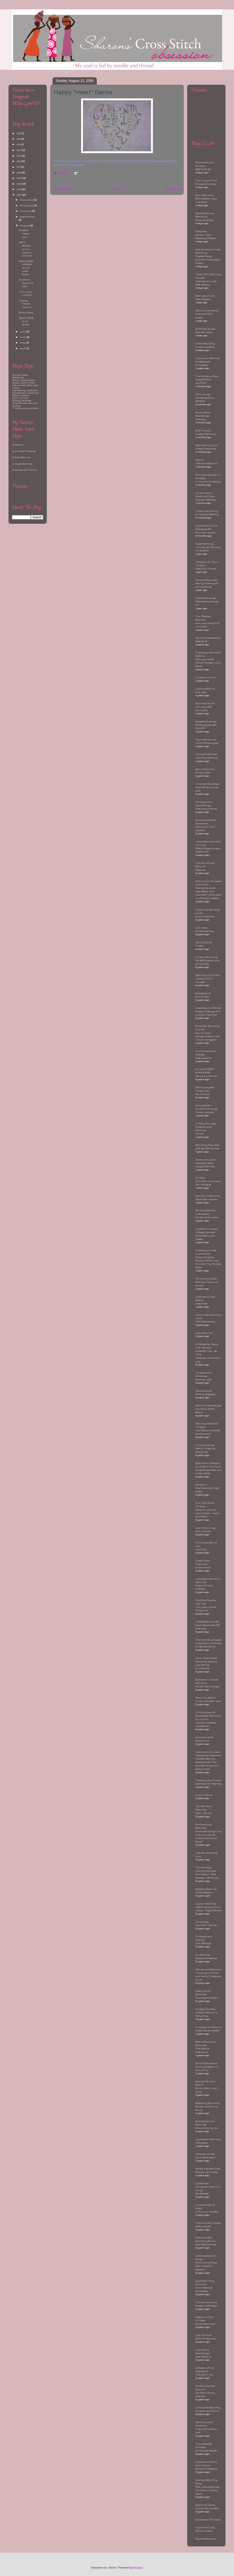 This screenshot has width=234, height=2576. Describe the element at coordinates (206, 808) in the screenshot. I see `February Finishes` at that location.